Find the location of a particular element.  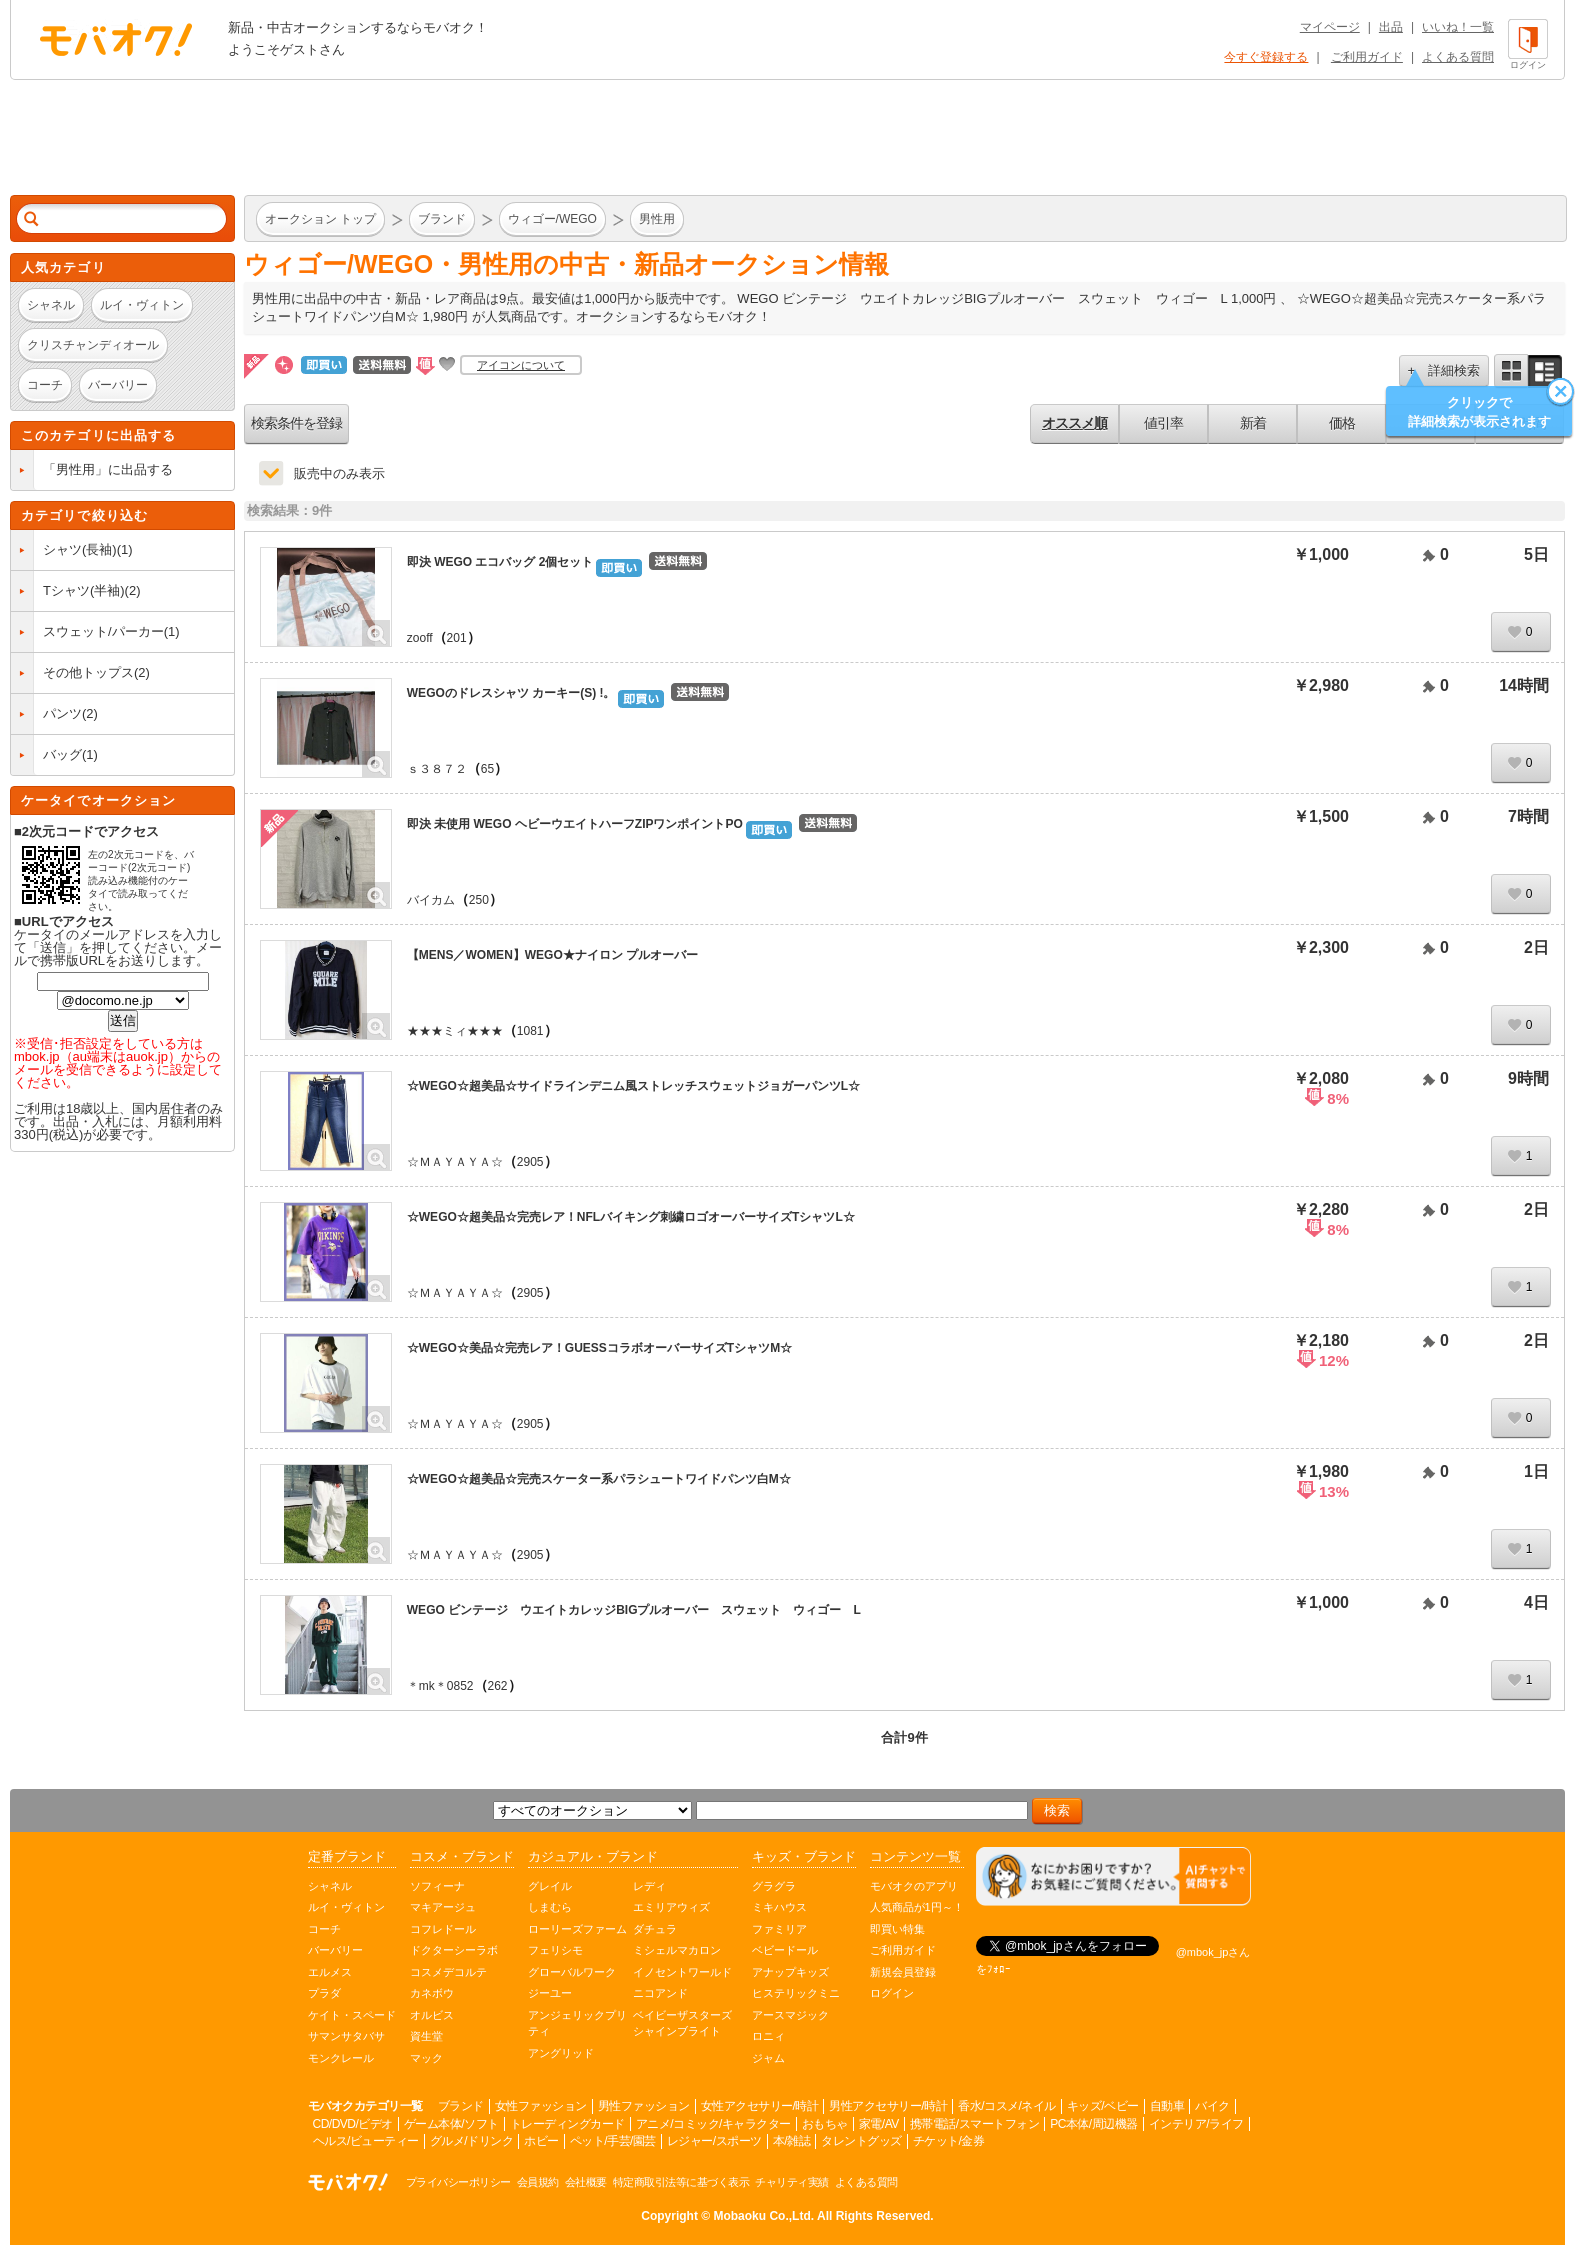

特定商取引法等に基づく表示 is located at coordinates (681, 2182).